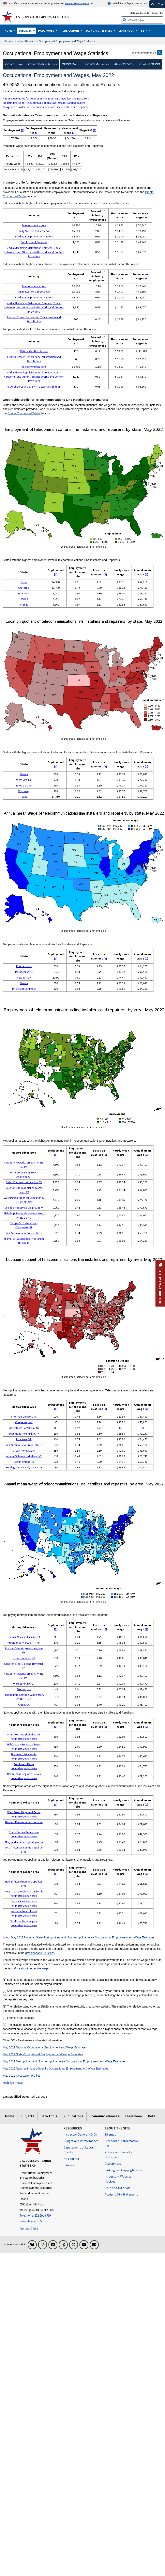 This screenshot has width=165, height=2576. I want to click on OEWS Data, so click(70, 64).